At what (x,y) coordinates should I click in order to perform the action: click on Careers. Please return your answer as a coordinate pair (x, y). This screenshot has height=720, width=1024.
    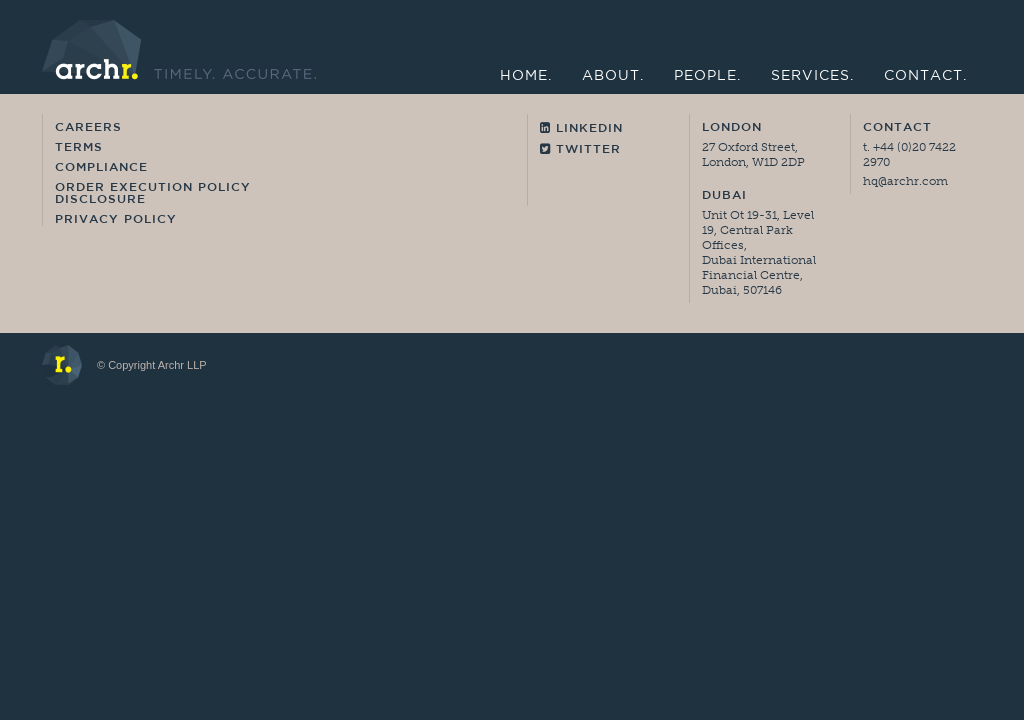
    Looking at the image, I should click on (88, 128).